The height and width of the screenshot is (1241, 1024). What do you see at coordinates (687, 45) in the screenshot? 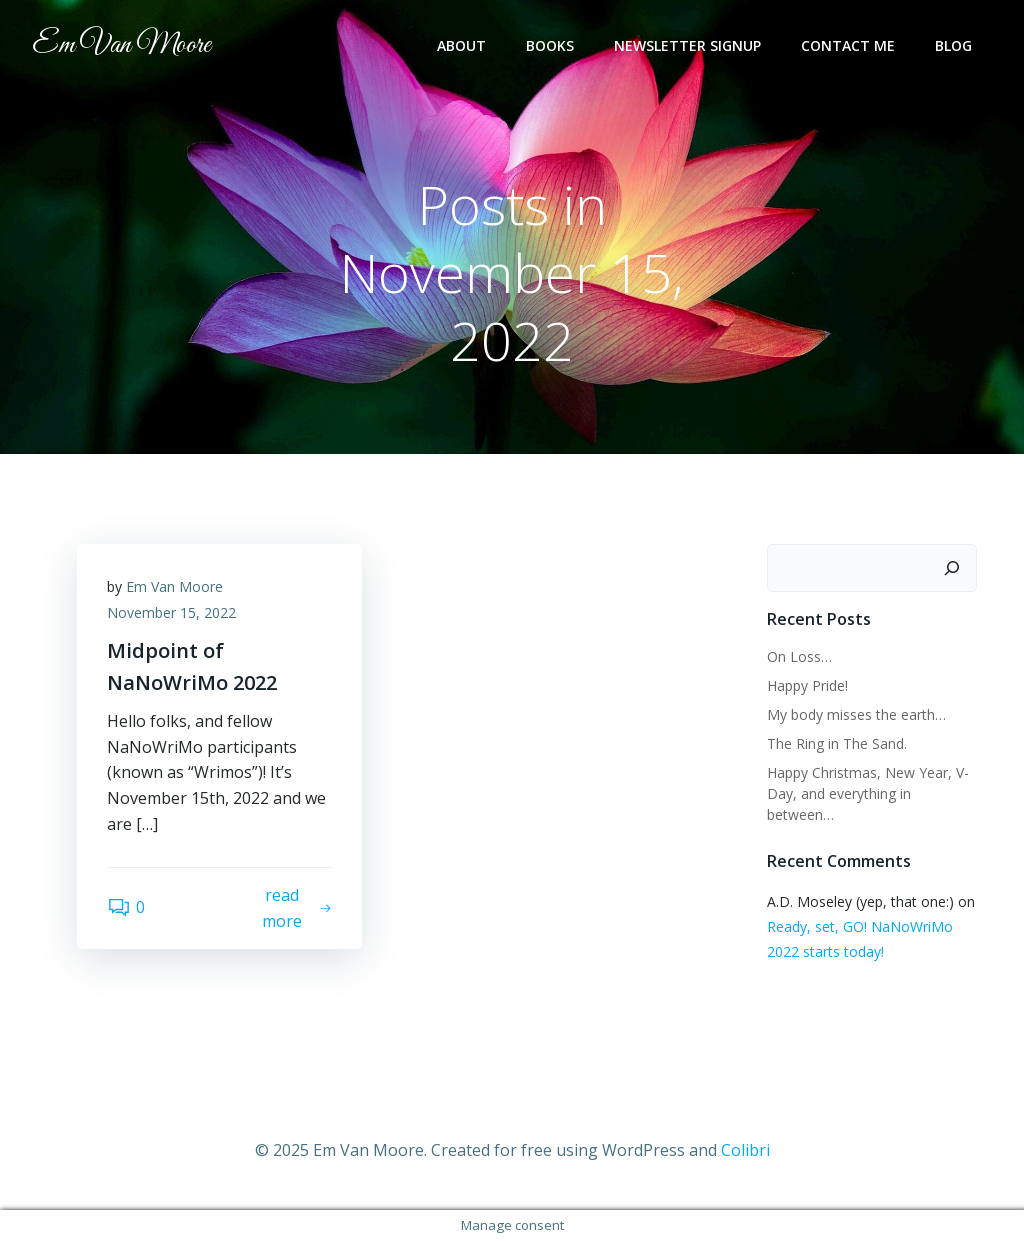
I see `Newsletter Signup` at bounding box center [687, 45].